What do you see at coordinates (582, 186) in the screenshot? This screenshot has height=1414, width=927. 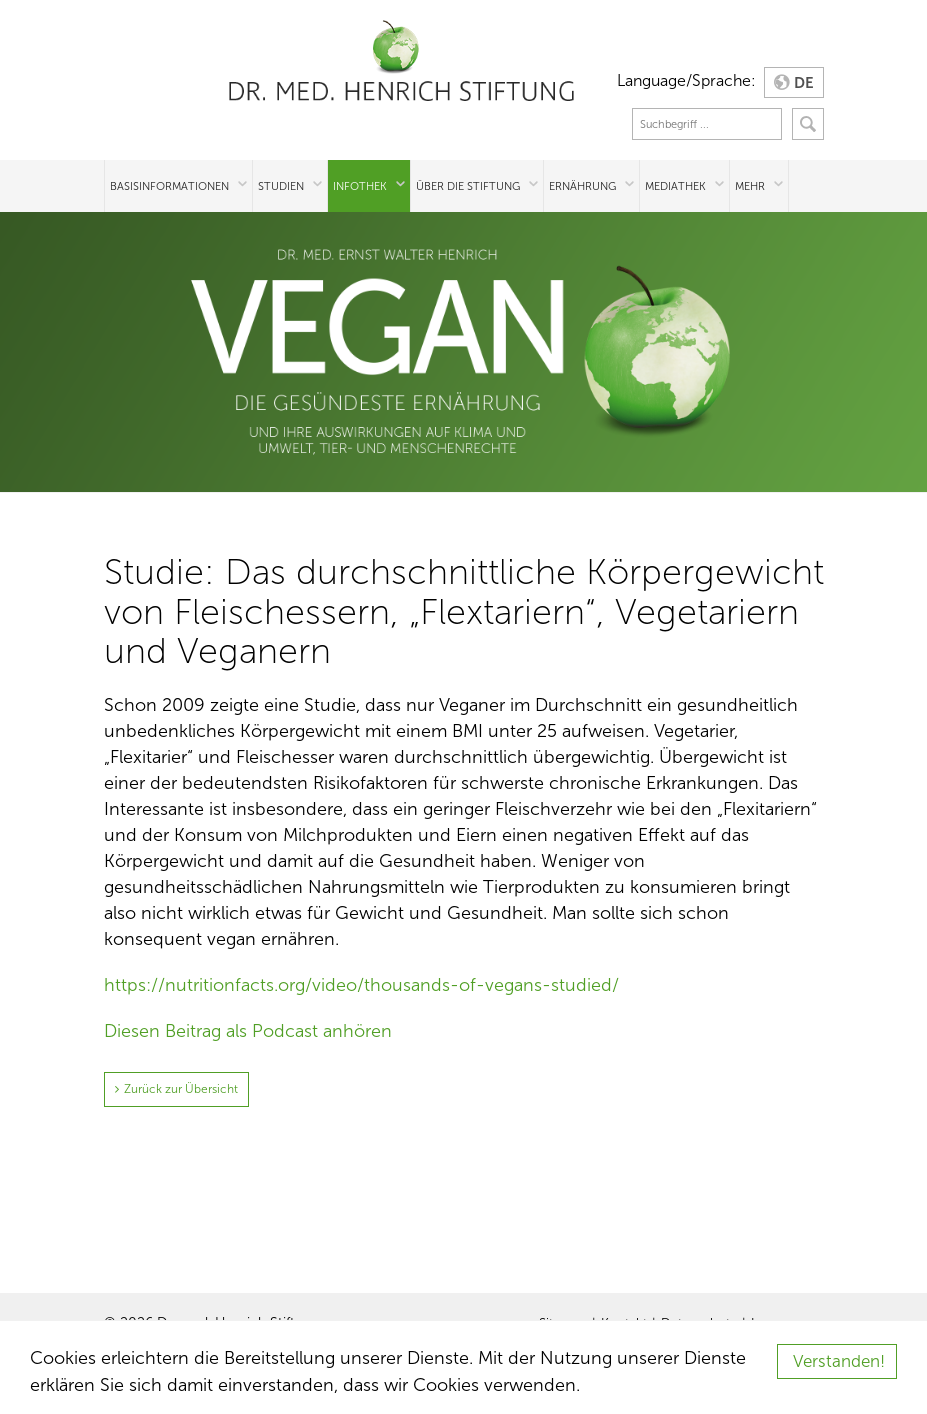 I see `Ernährung` at bounding box center [582, 186].